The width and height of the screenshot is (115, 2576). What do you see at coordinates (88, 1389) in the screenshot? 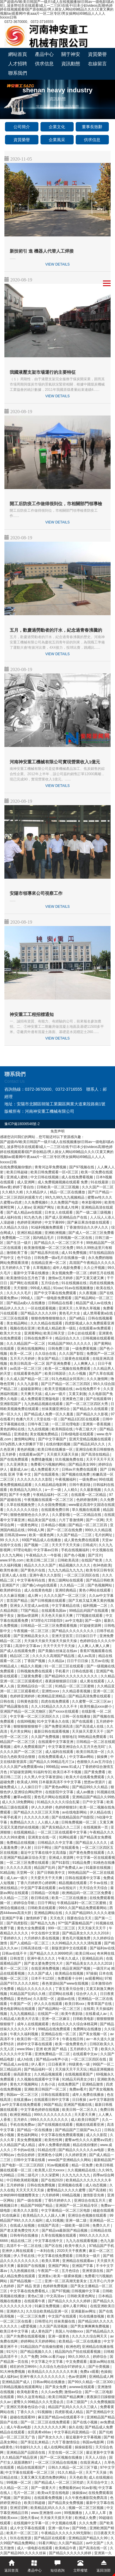
I see `av在线免费不卡` at bounding box center [88, 1389].